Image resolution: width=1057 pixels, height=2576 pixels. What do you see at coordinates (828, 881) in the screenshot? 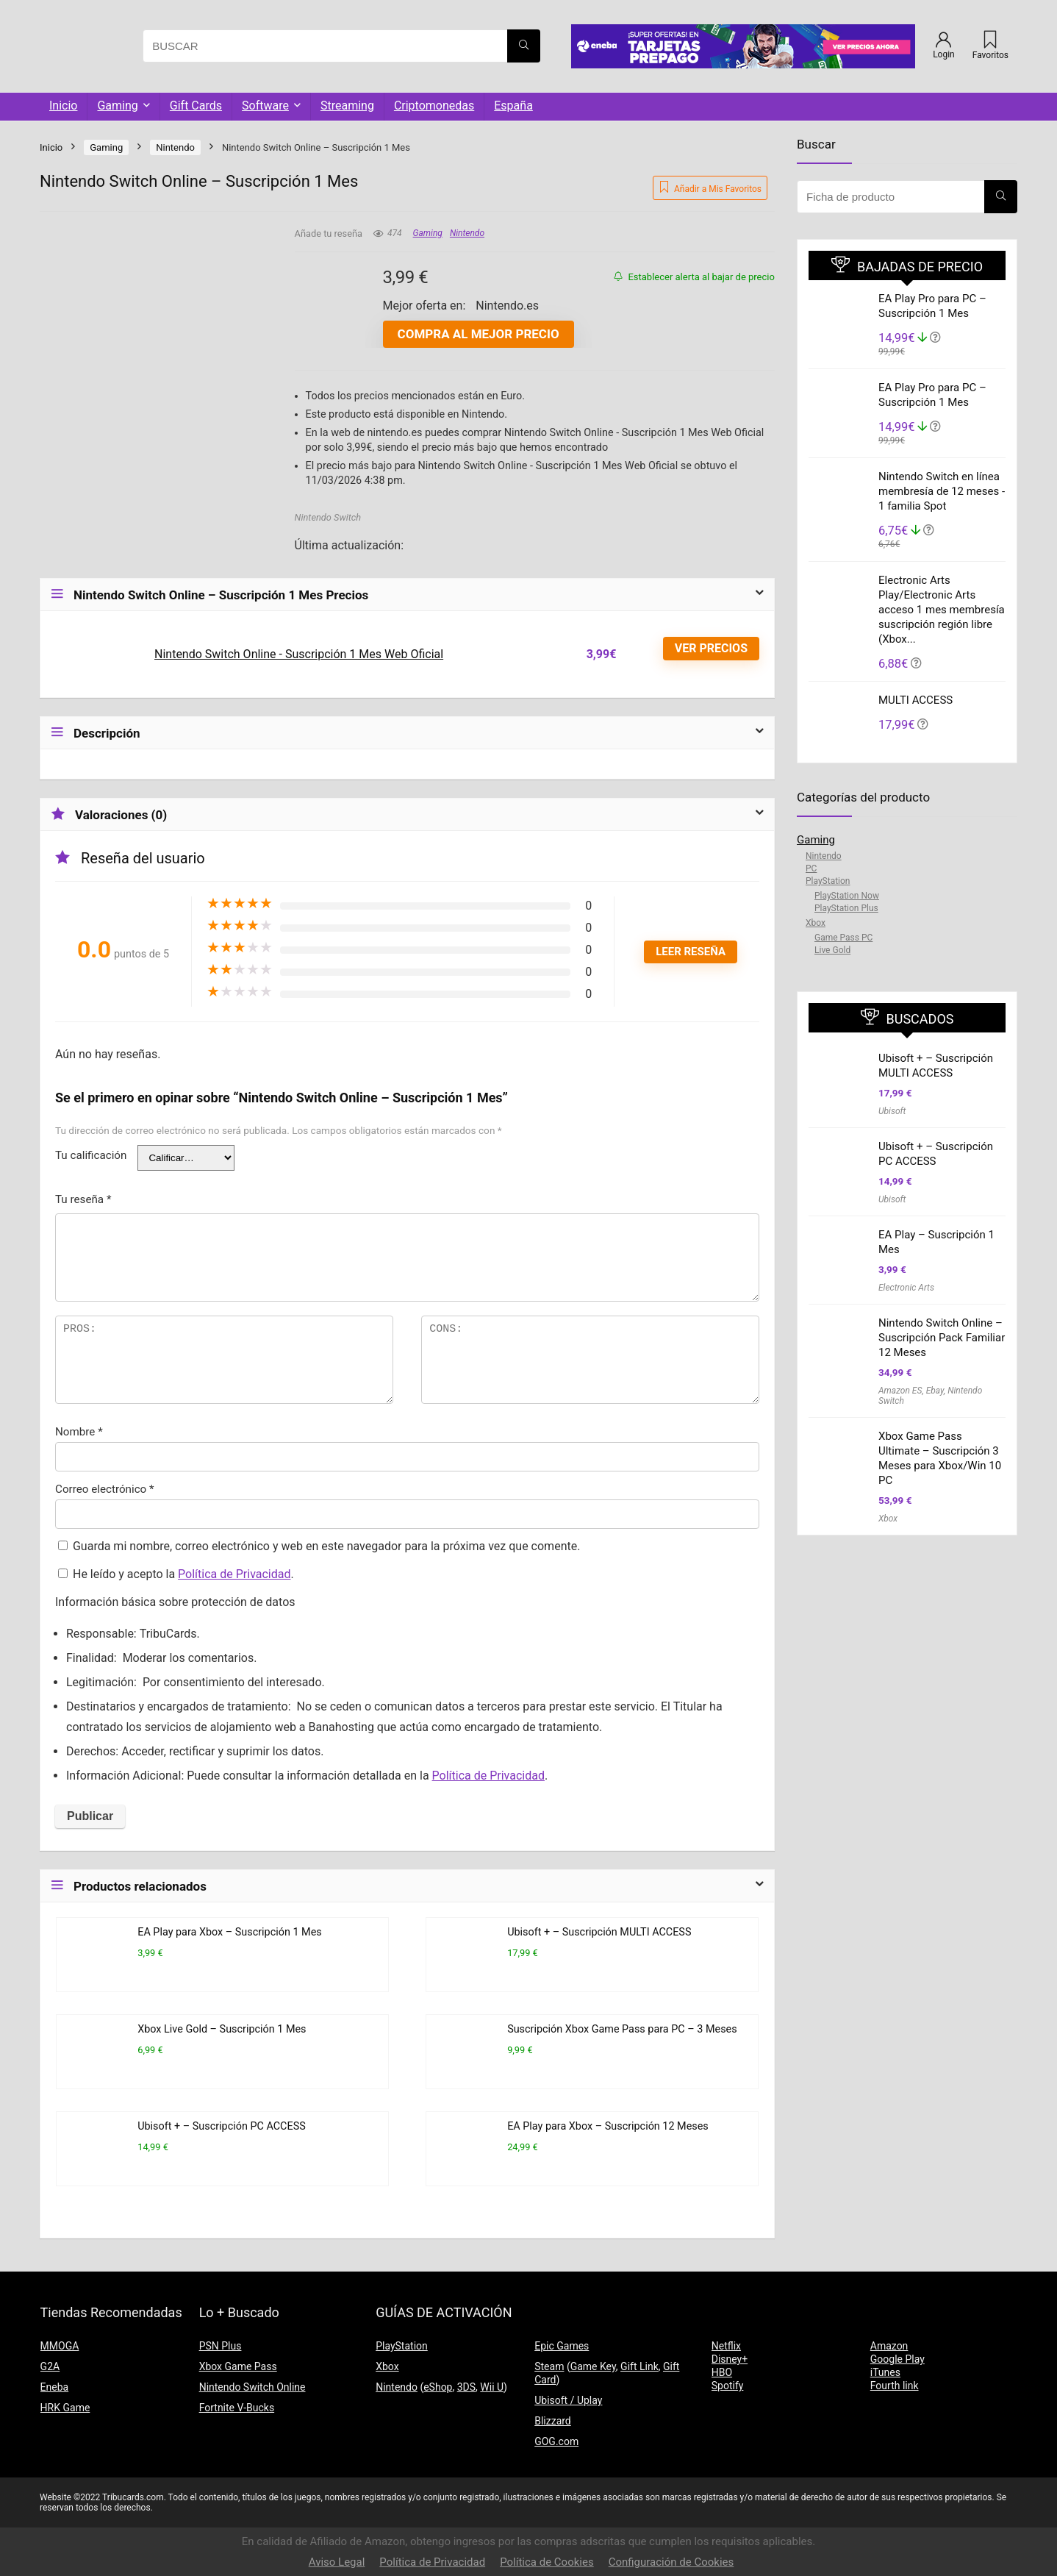
I see `PlayStation` at bounding box center [828, 881].